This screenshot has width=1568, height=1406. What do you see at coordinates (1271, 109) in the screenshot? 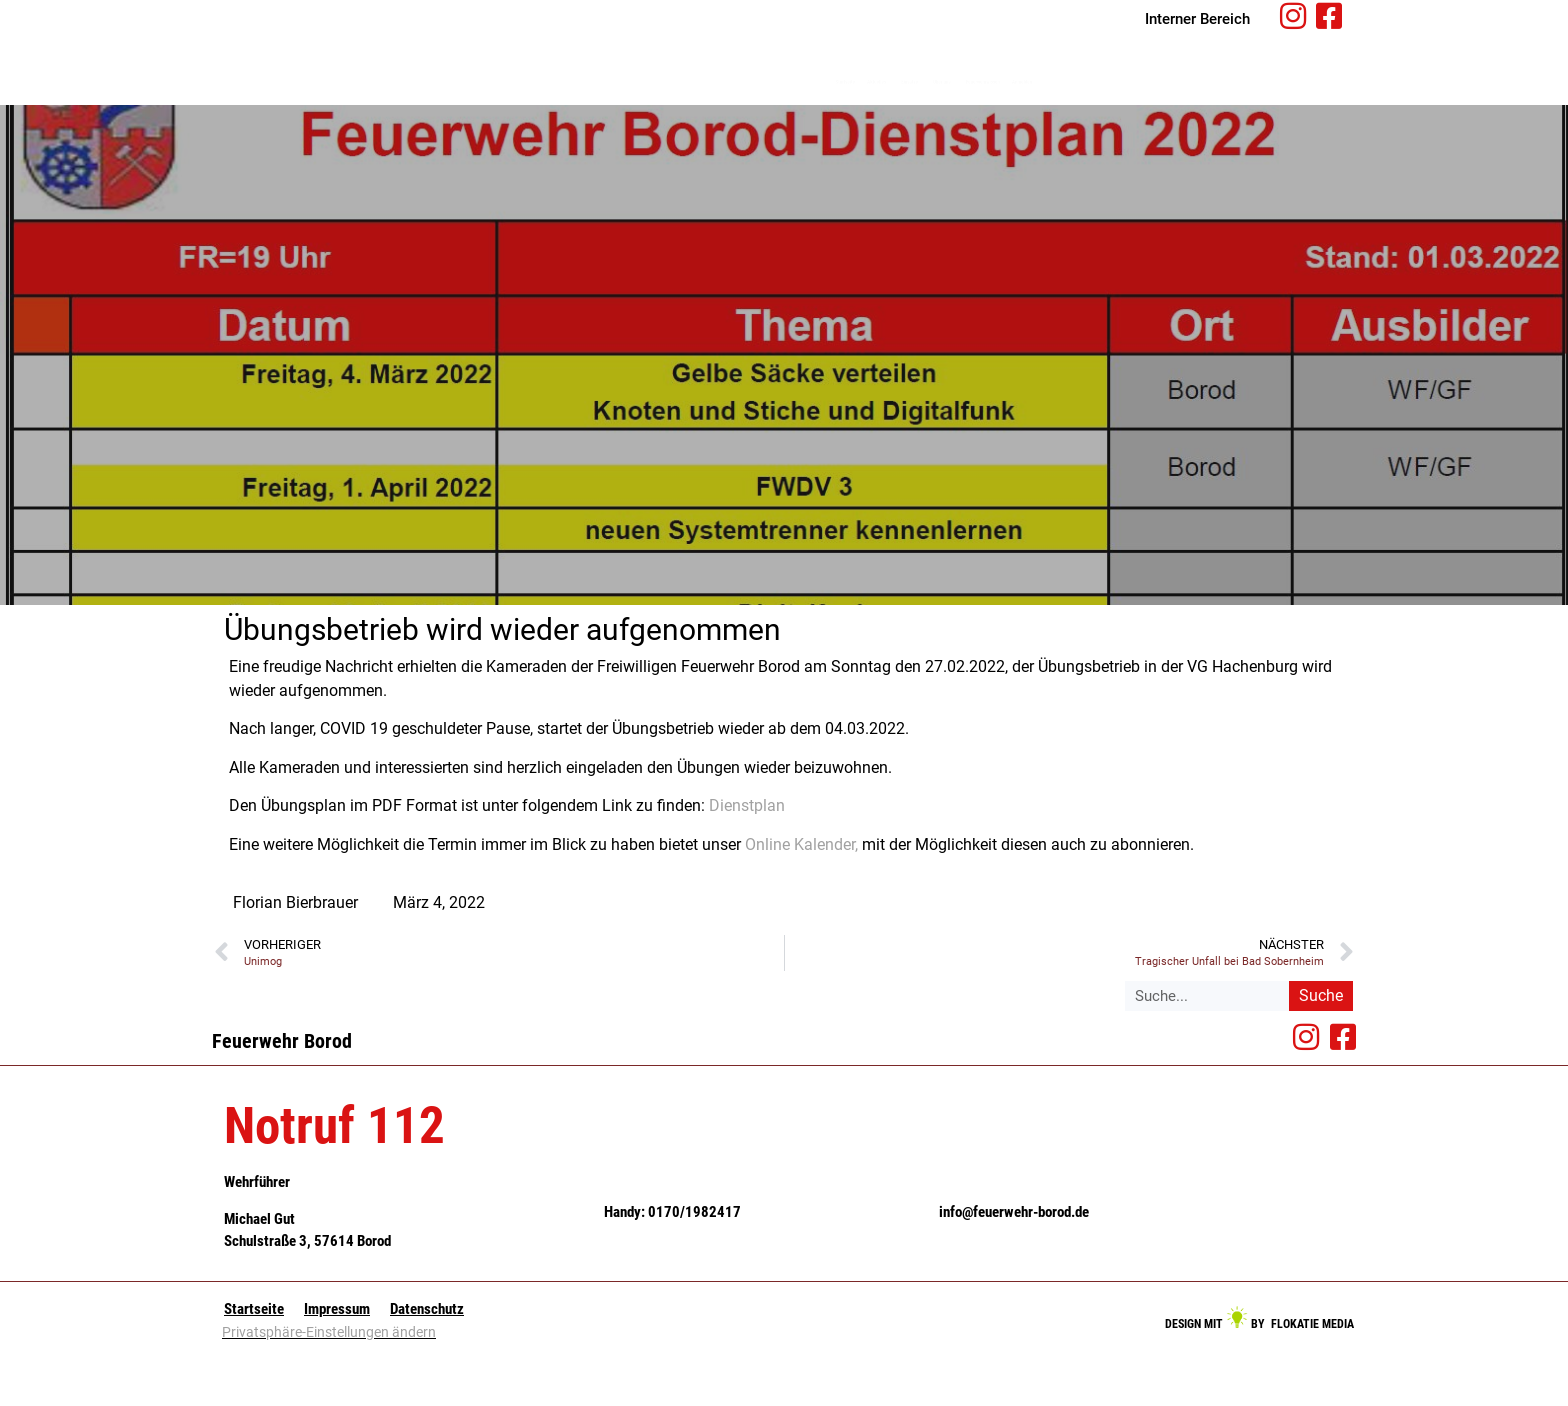
I see `Anmelden` at bounding box center [1271, 109].